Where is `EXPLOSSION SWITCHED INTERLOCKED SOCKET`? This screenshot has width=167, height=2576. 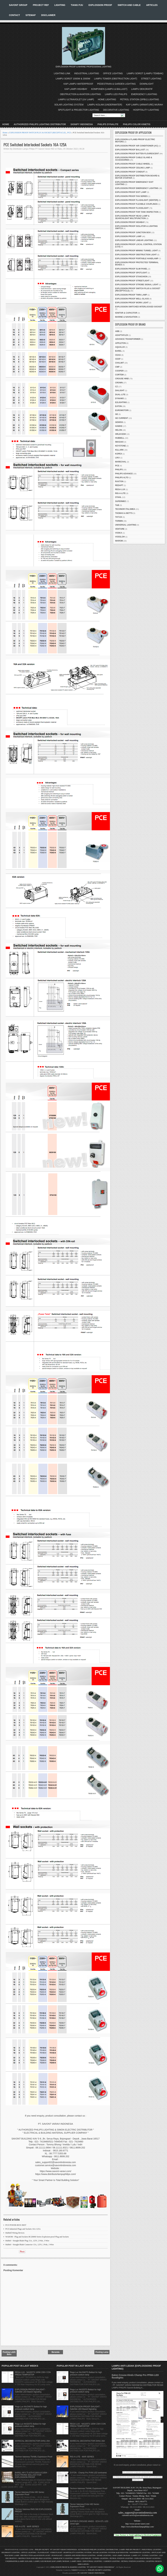 EXPLOSSION SWITCHED INTERLOCKED SOCKET is located at coordinates (138, 307).